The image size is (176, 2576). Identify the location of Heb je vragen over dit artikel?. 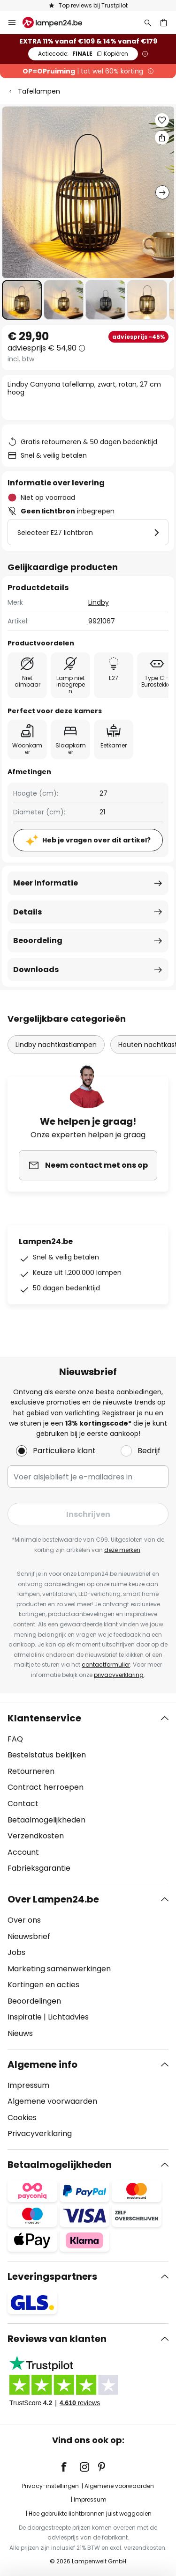
(96, 840).